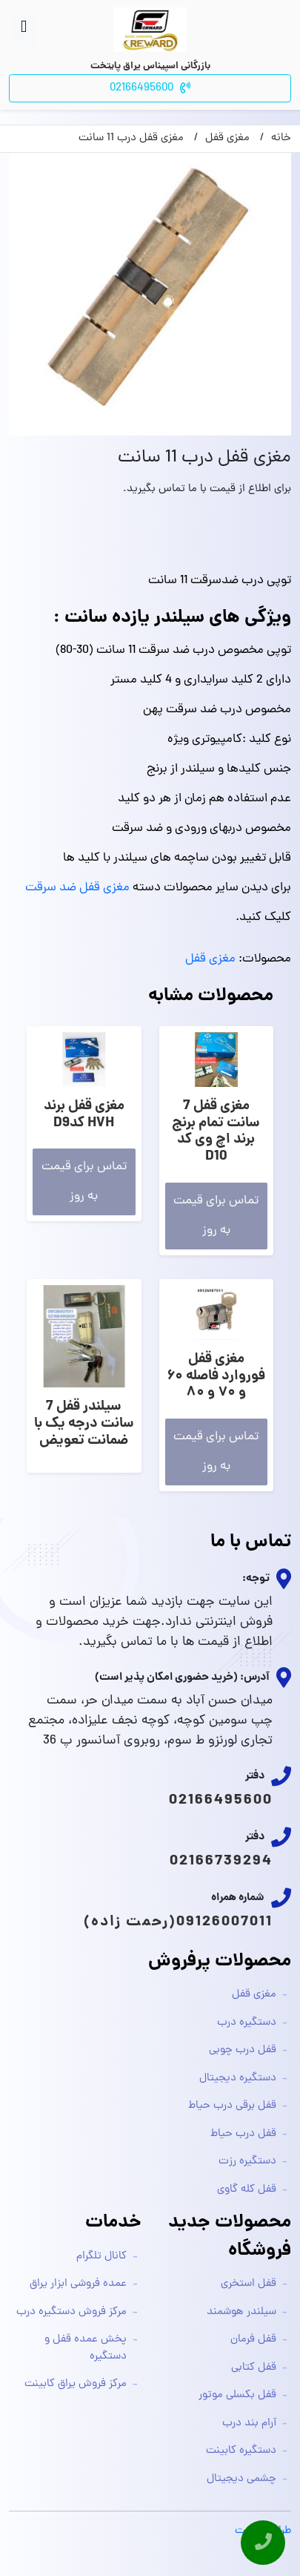  What do you see at coordinates (247, 2161) in the screenshot?
I see `دستگیره رزت` at bounding box center [247, 2161].